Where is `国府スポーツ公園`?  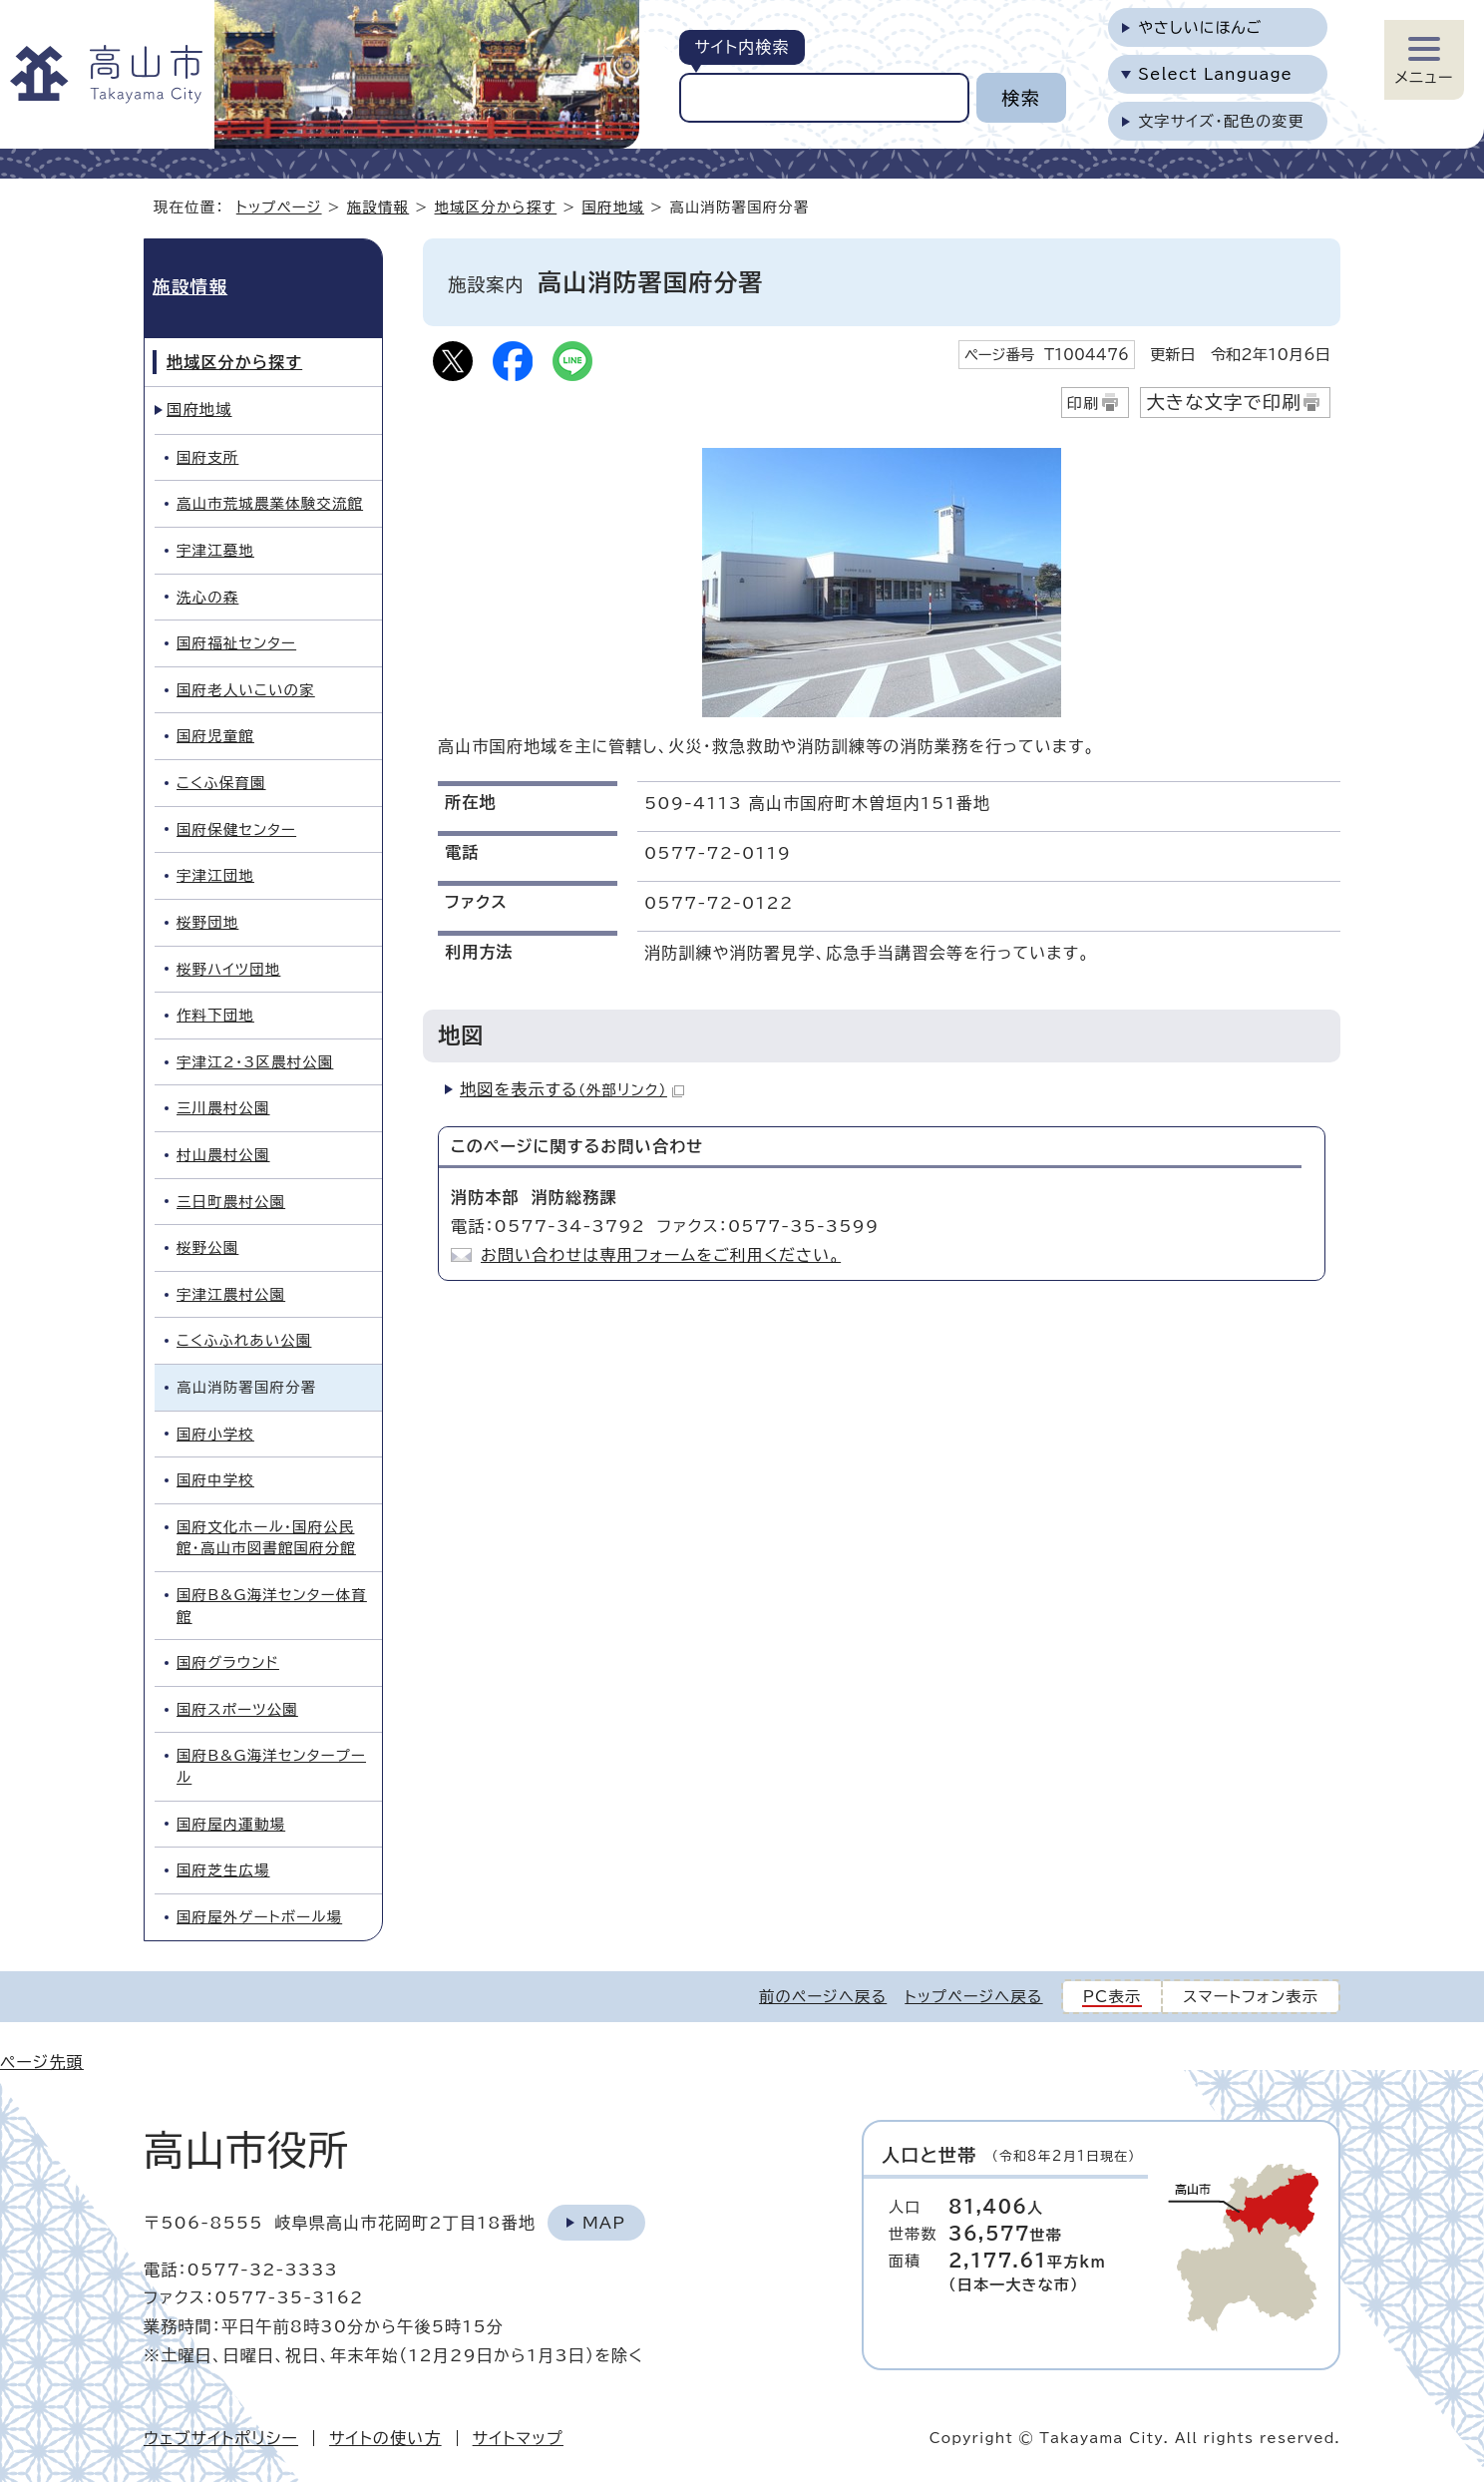
国府スポーツ公園 is located at coordinates (237, 1709).